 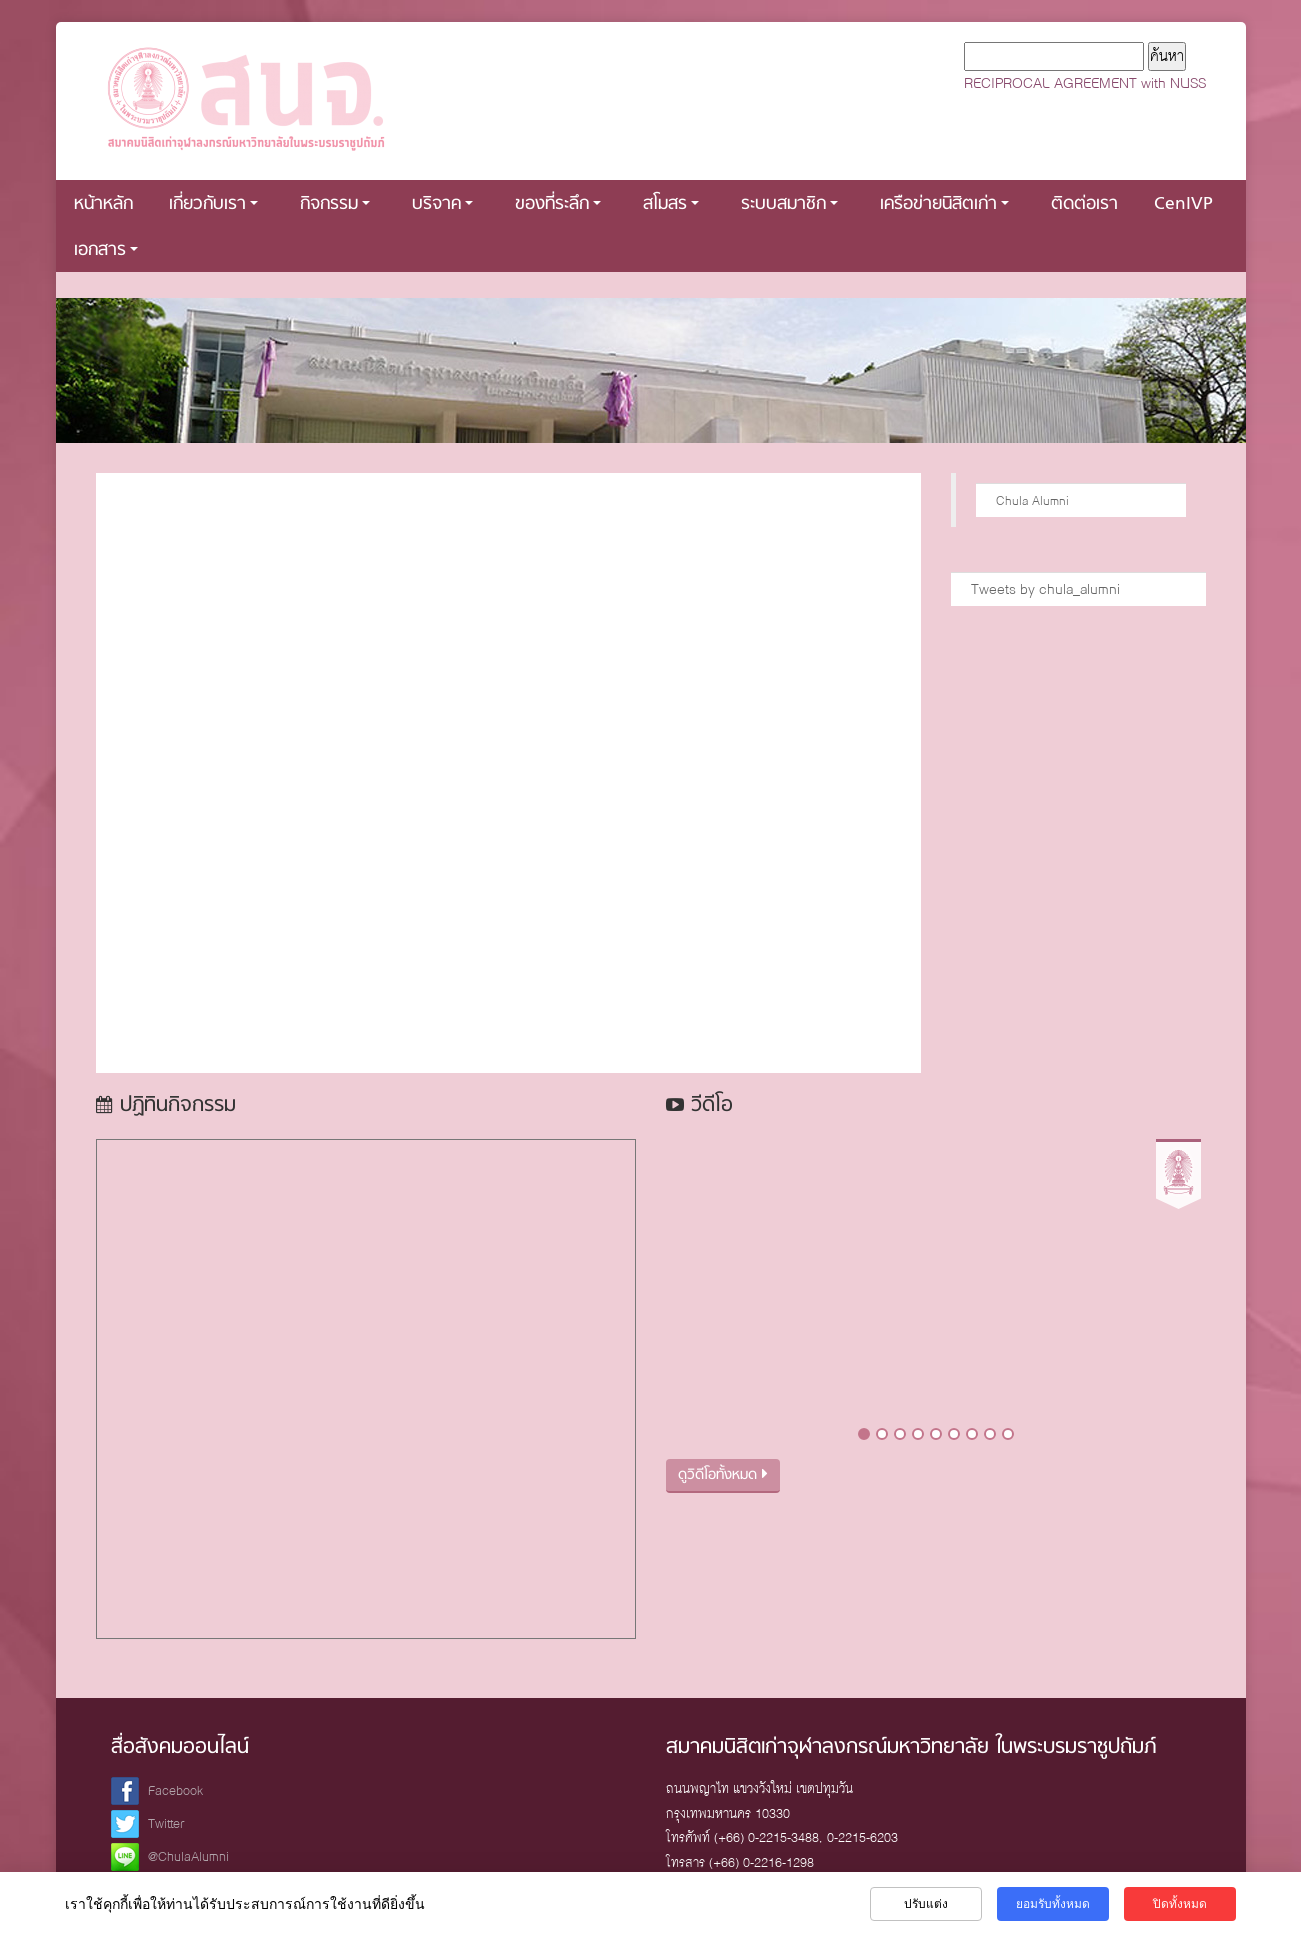 I want to click on บริจาค, so click(x=442, y=204).